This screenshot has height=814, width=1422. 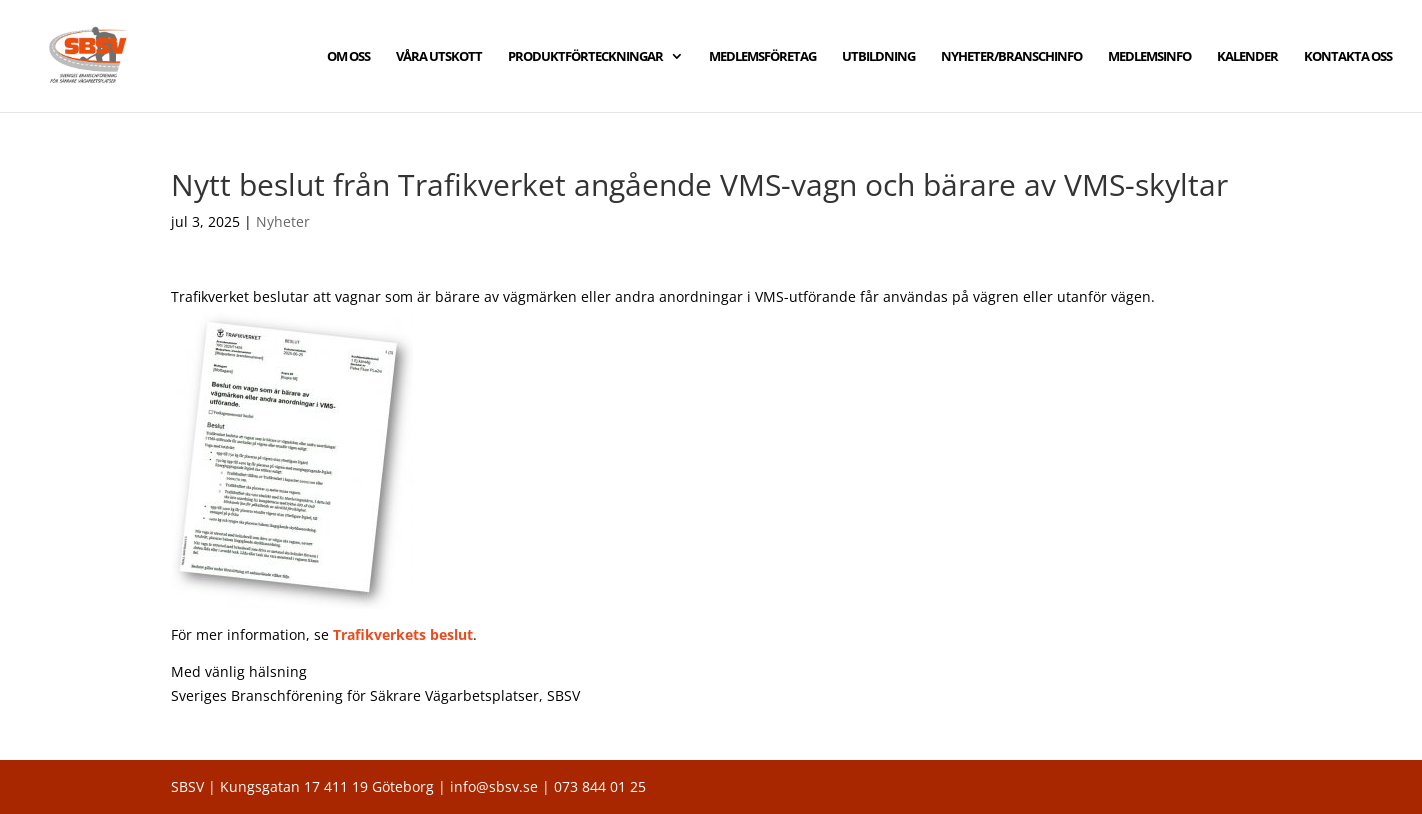 What do you see at coordinates (348, 57) in the screenshot?
I see `OM OSS` at bounding box center [348, 57].